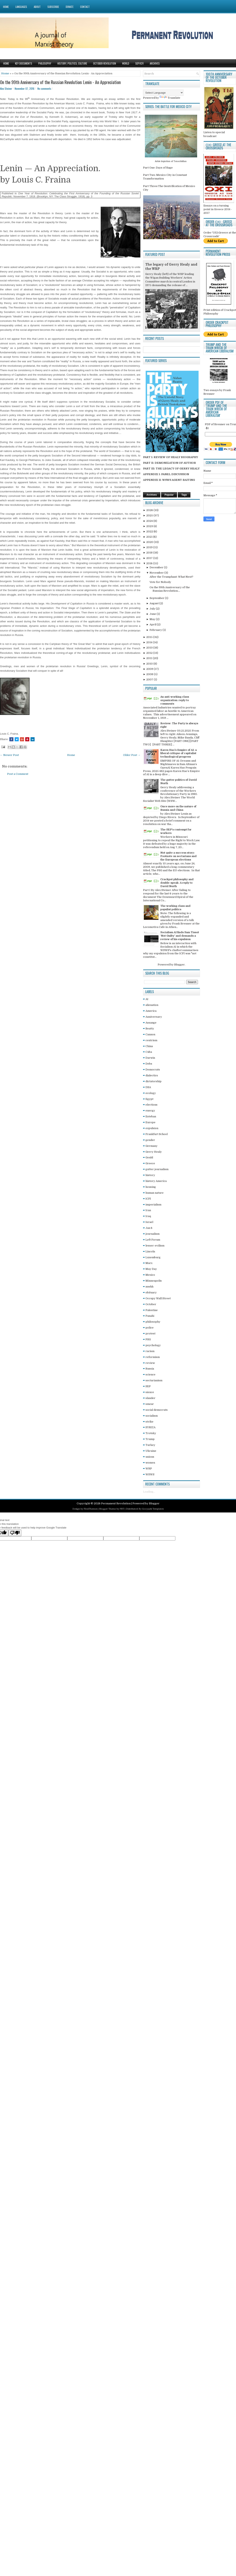 The width and height of the screenshot is (236, 2576). Describe the element at coordinates (150, 1163) in the screenshot. I see `Greece` at that location.